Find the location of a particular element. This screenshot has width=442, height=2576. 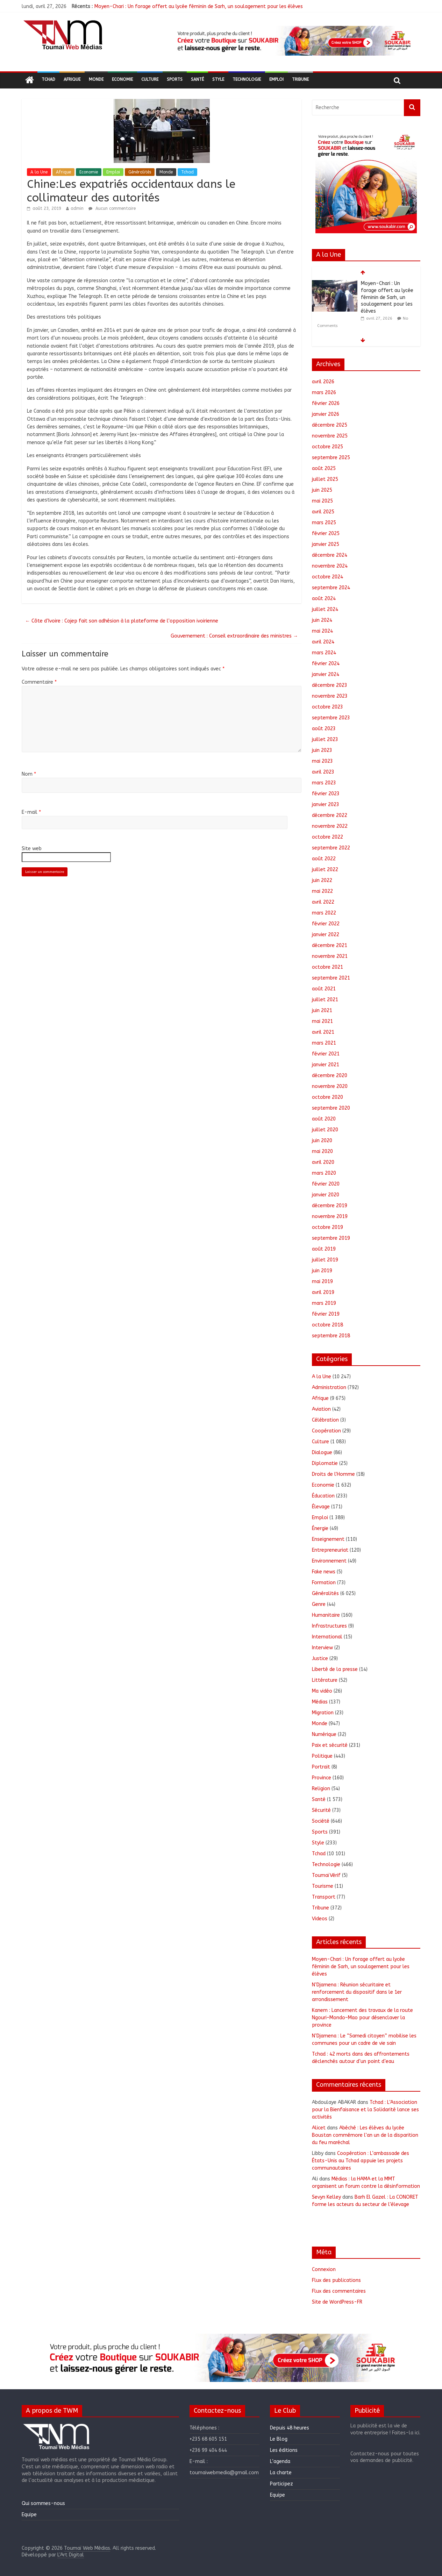

janvier 2026 is located at coordinates (325, 414).